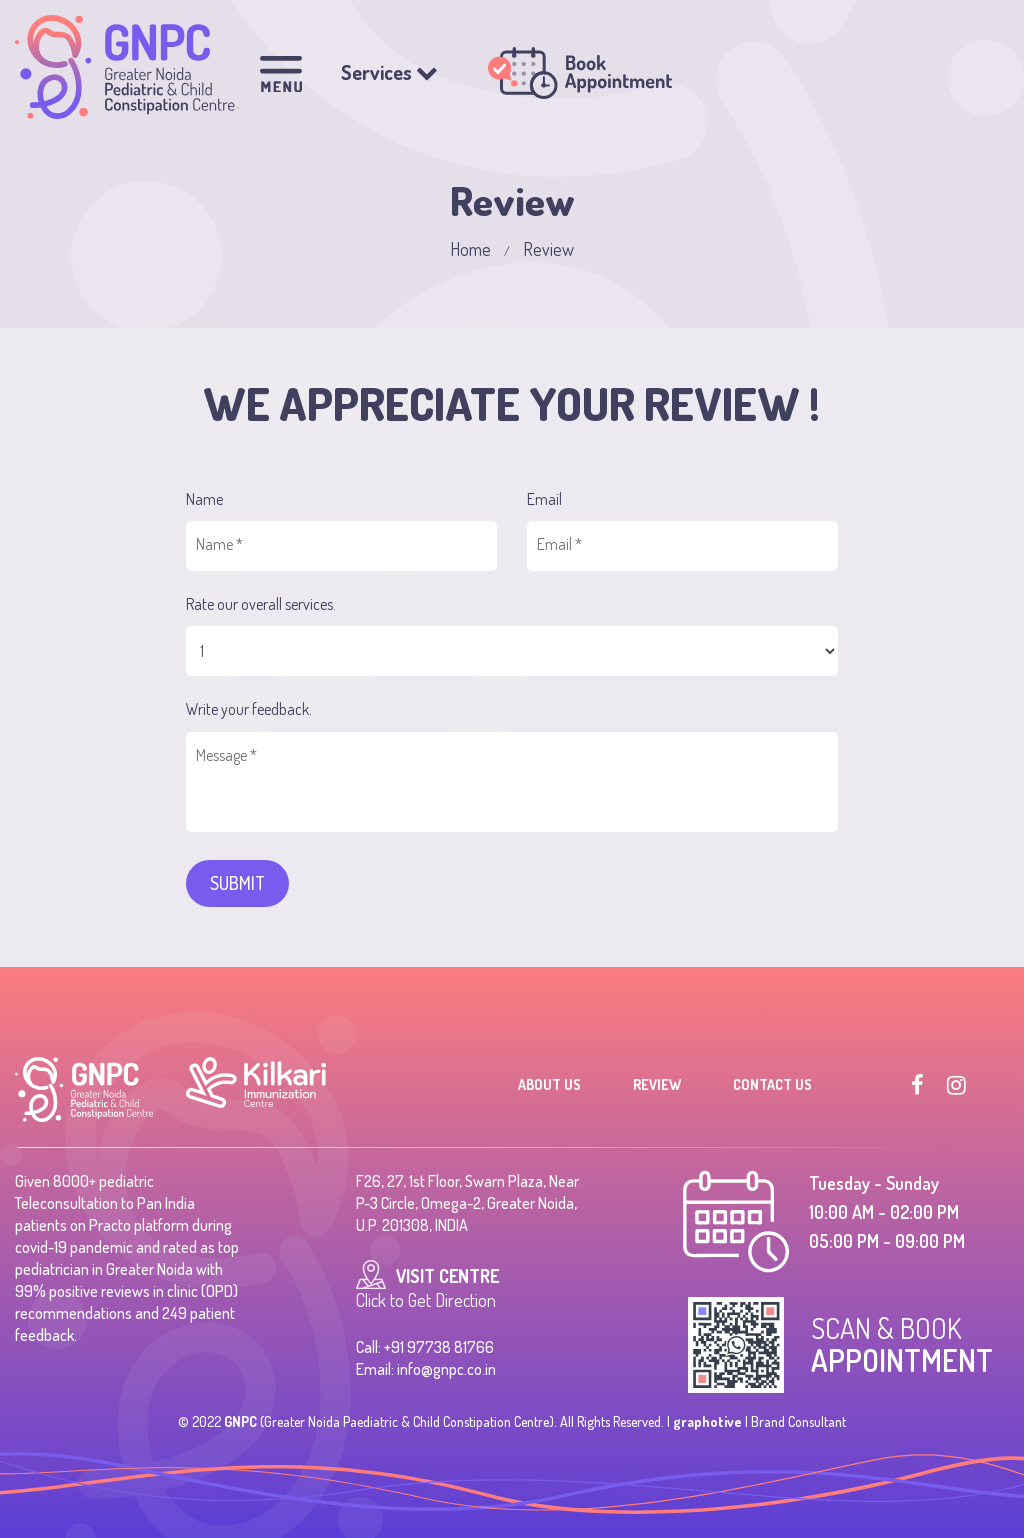 Image resolution: width=1024 pixels, height=1538 pixels. Describe the element at coordinates (544, 499) in the screenshot. I see `Email` at that location.